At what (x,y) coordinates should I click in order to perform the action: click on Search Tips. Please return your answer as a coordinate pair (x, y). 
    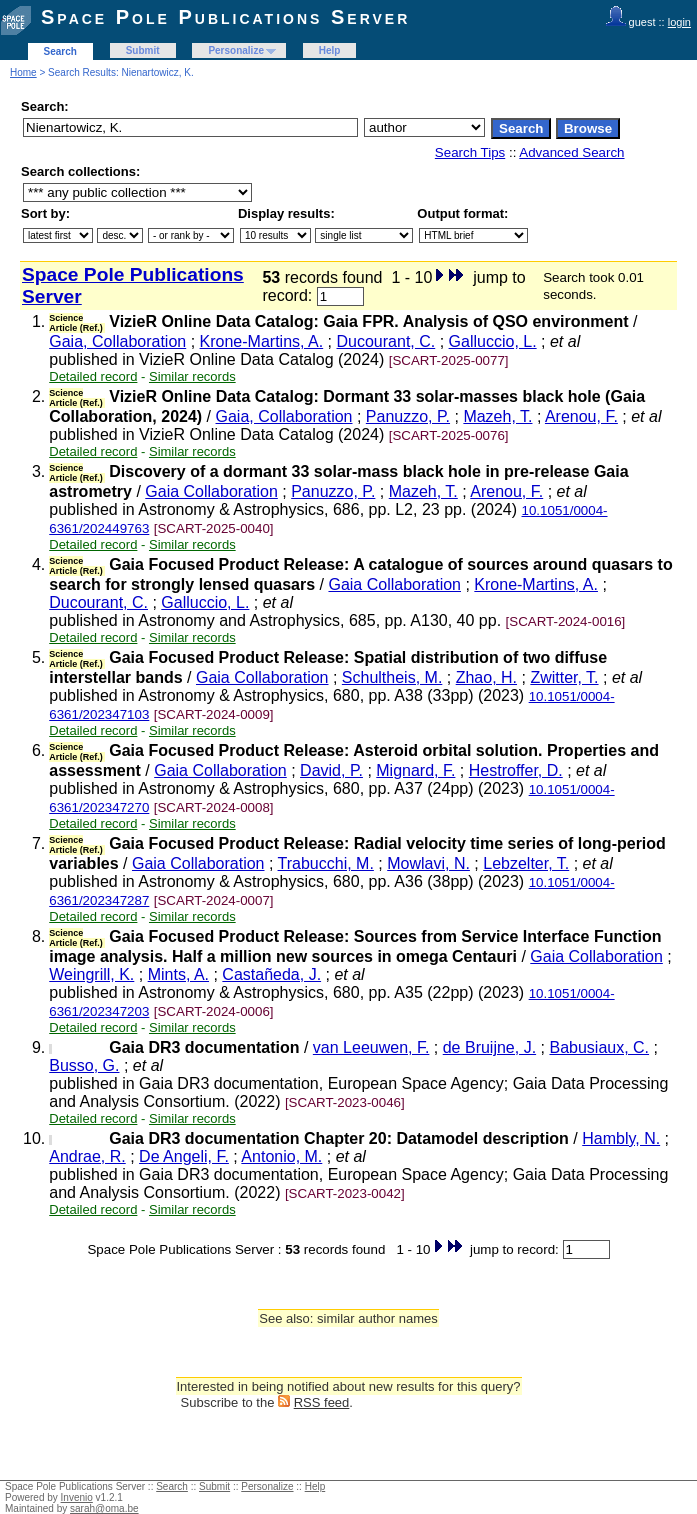
    Looking at the image, I should click on (470, 152).